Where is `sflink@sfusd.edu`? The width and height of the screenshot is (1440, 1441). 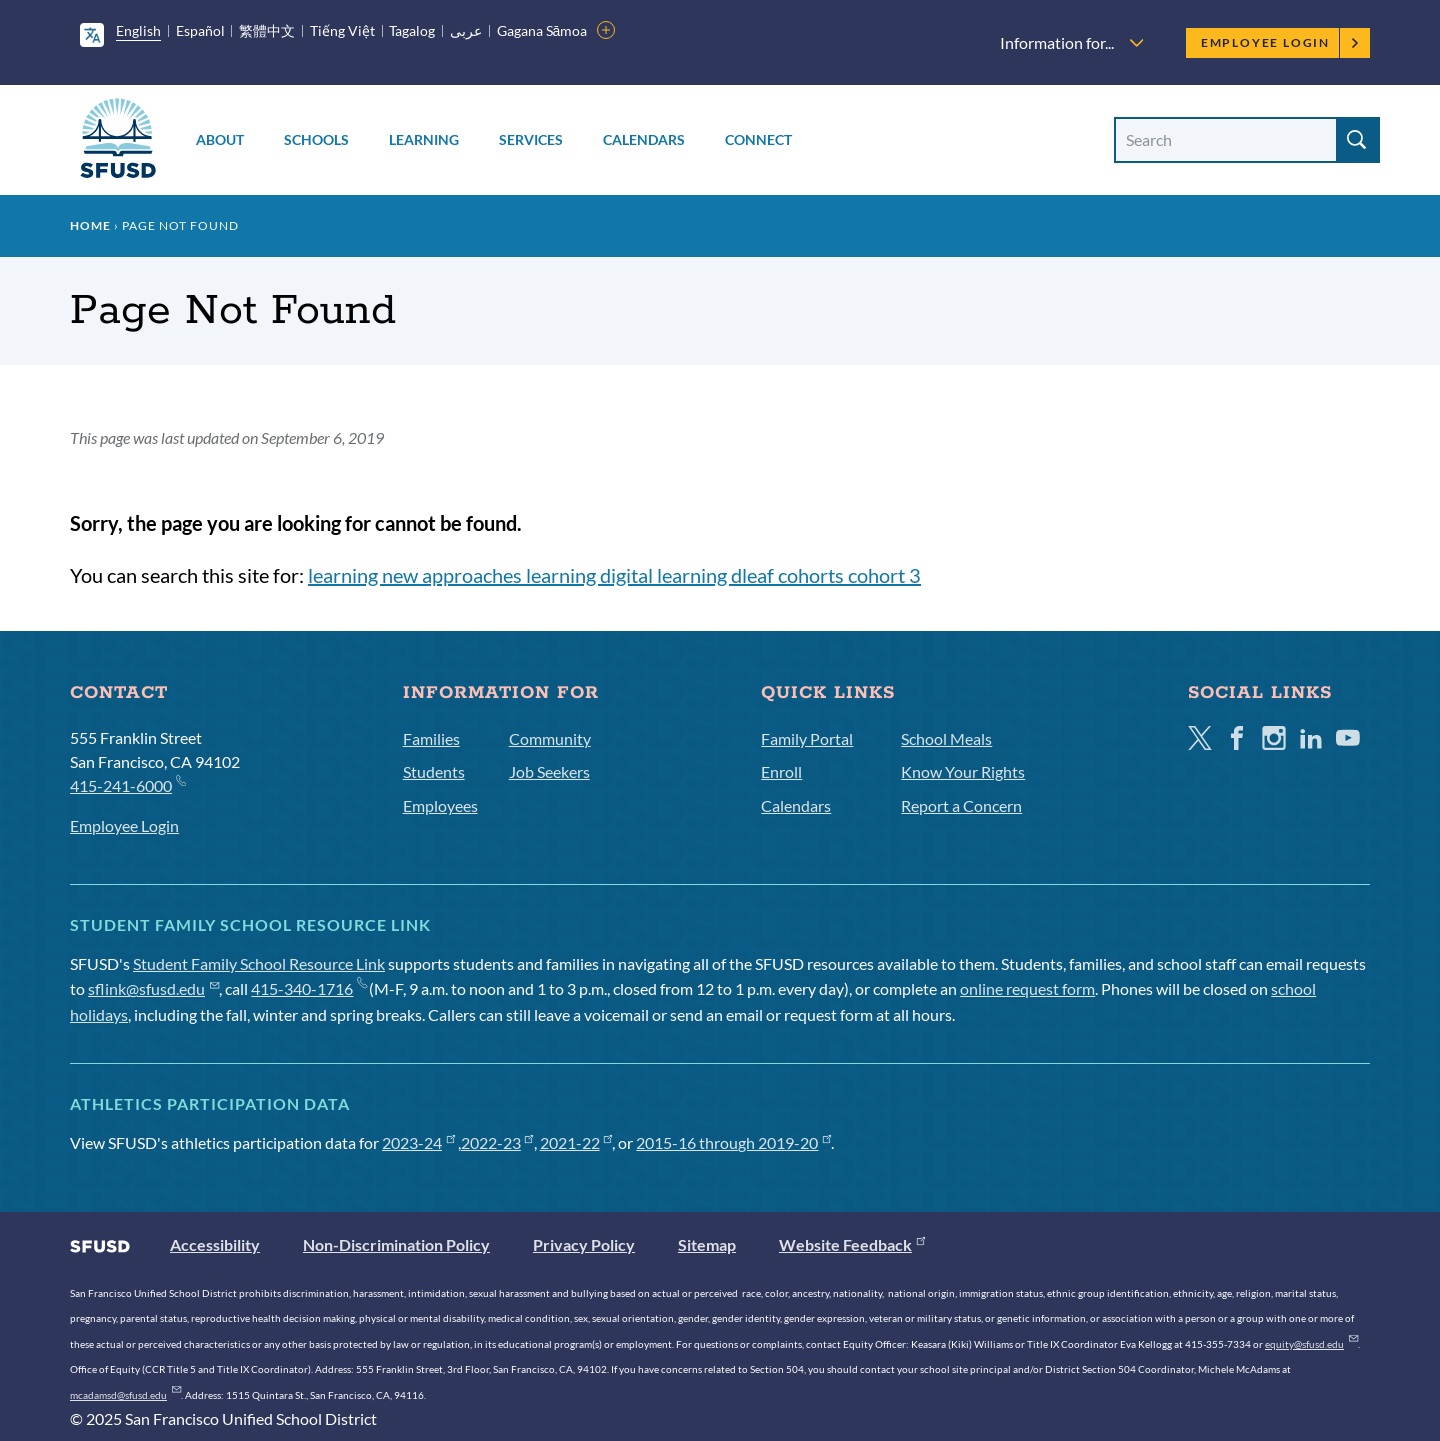
sflink@sfusd.edu is located at coordinates (153, 988).